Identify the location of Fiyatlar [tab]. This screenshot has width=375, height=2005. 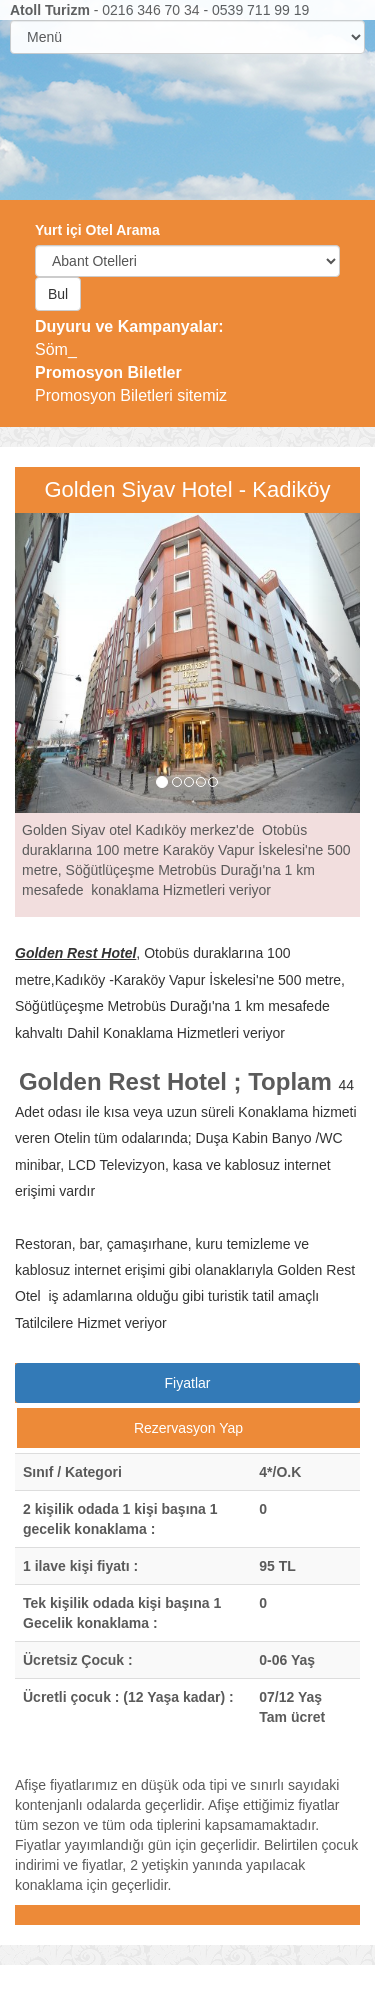
(188, 1383).